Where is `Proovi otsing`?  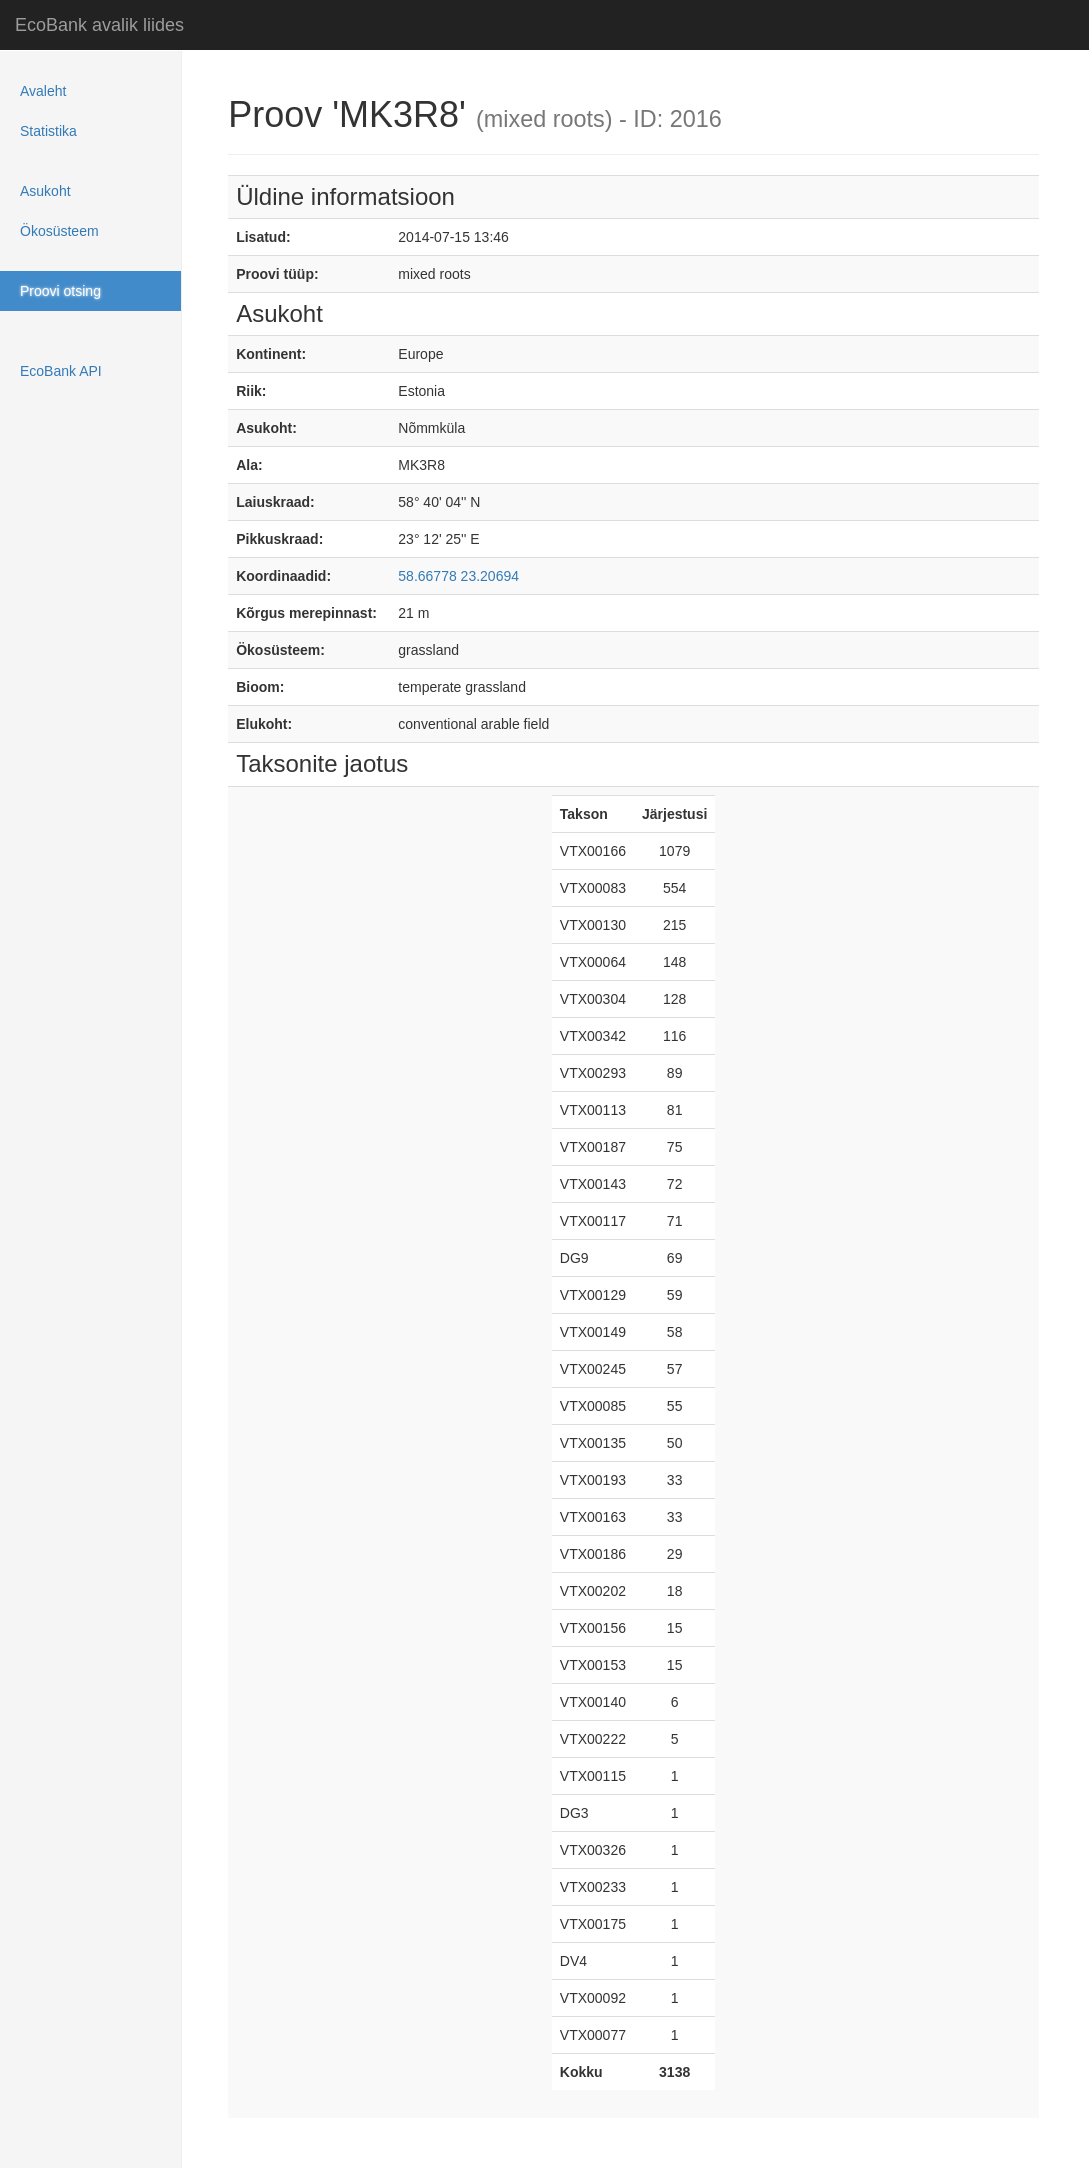 Proovi otsing is located at coordinates (60, 291).